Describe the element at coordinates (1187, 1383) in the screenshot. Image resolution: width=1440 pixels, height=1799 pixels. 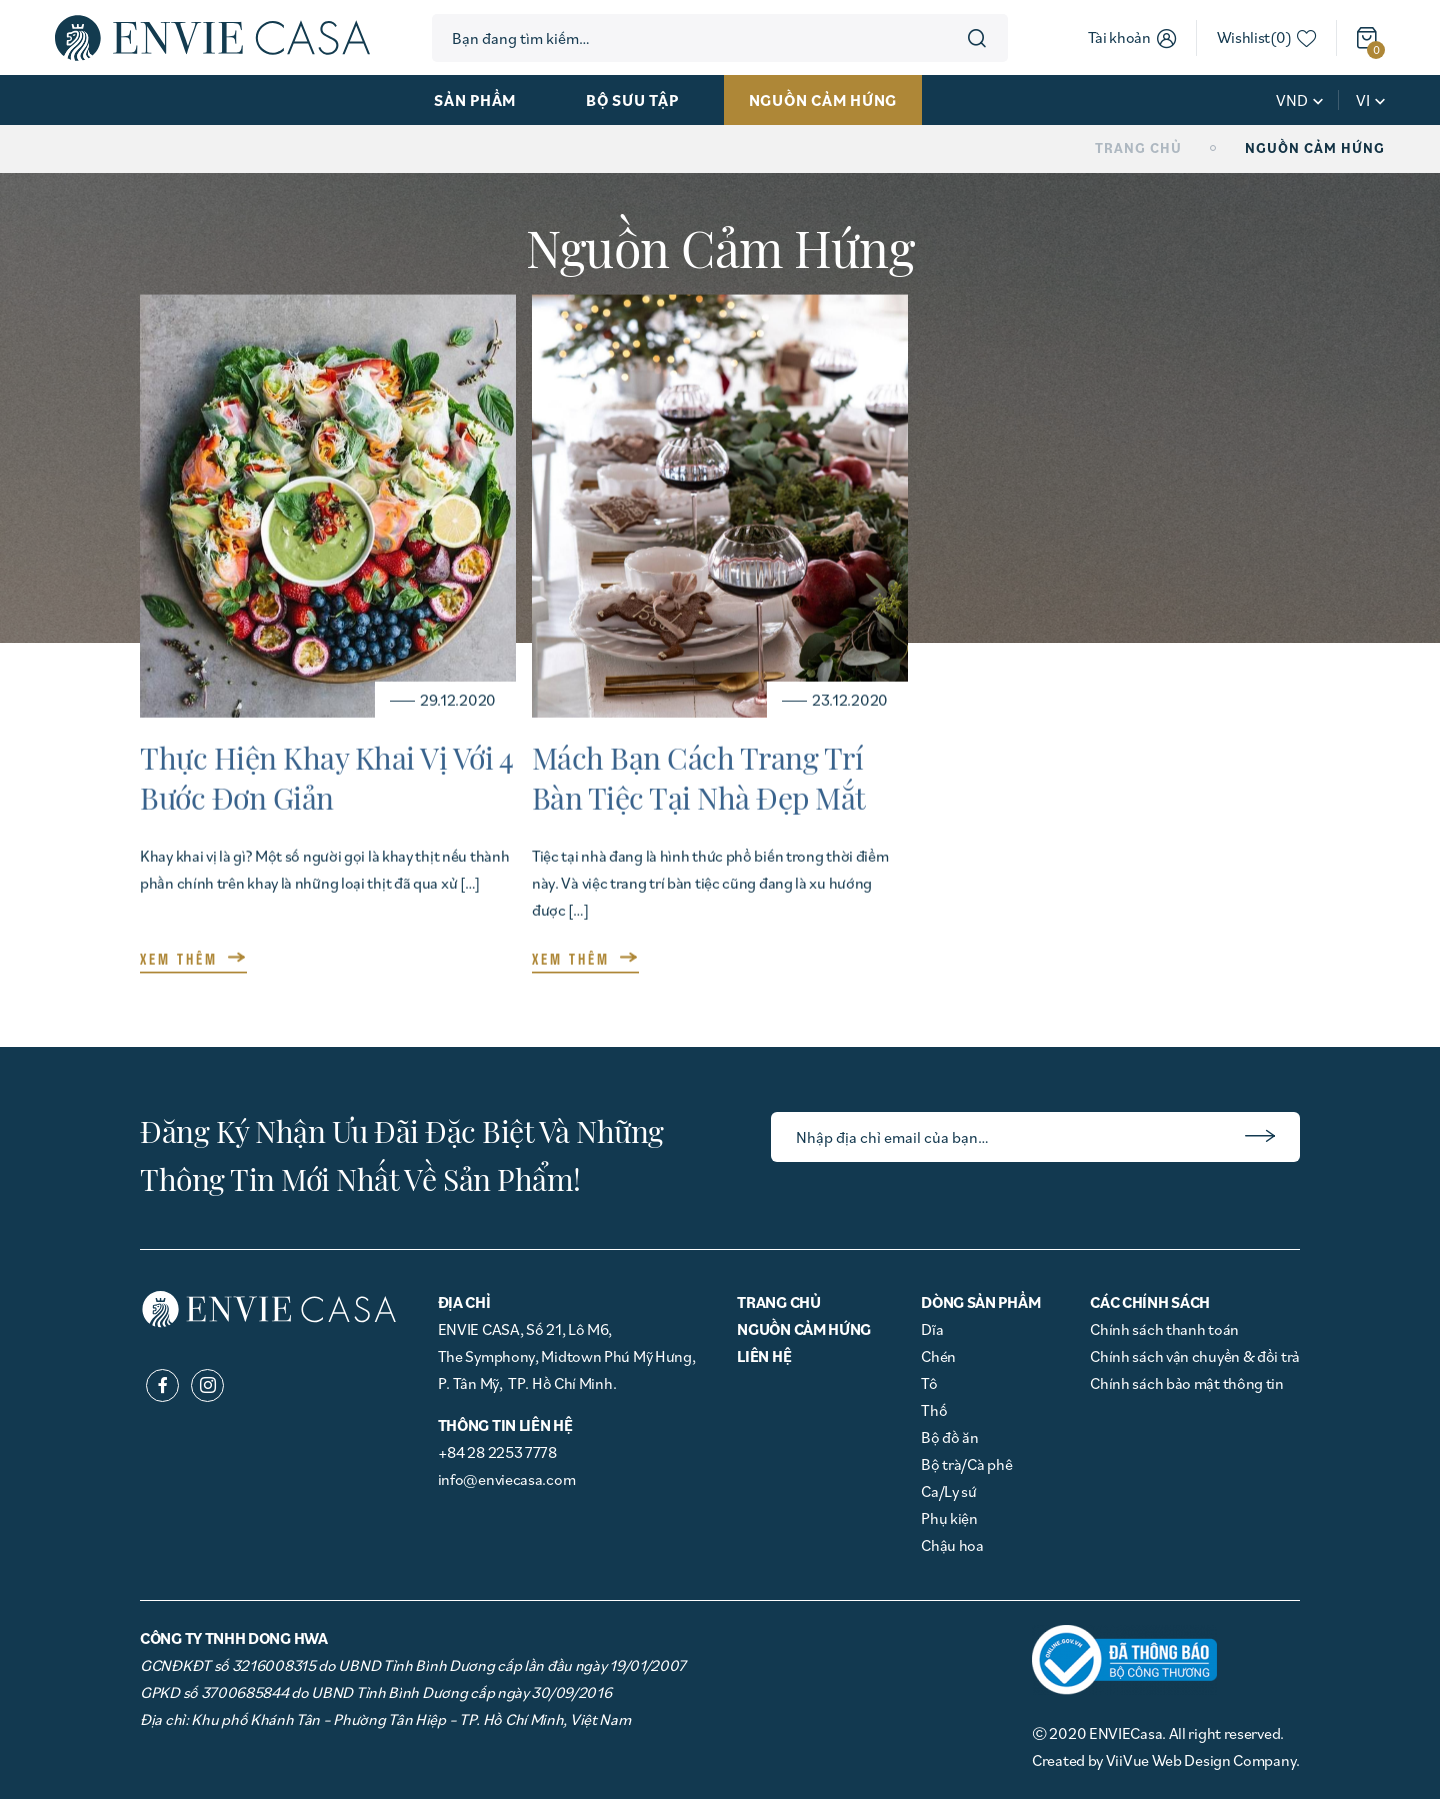
I see `Chính sách bảo mật thông tin` at that location.